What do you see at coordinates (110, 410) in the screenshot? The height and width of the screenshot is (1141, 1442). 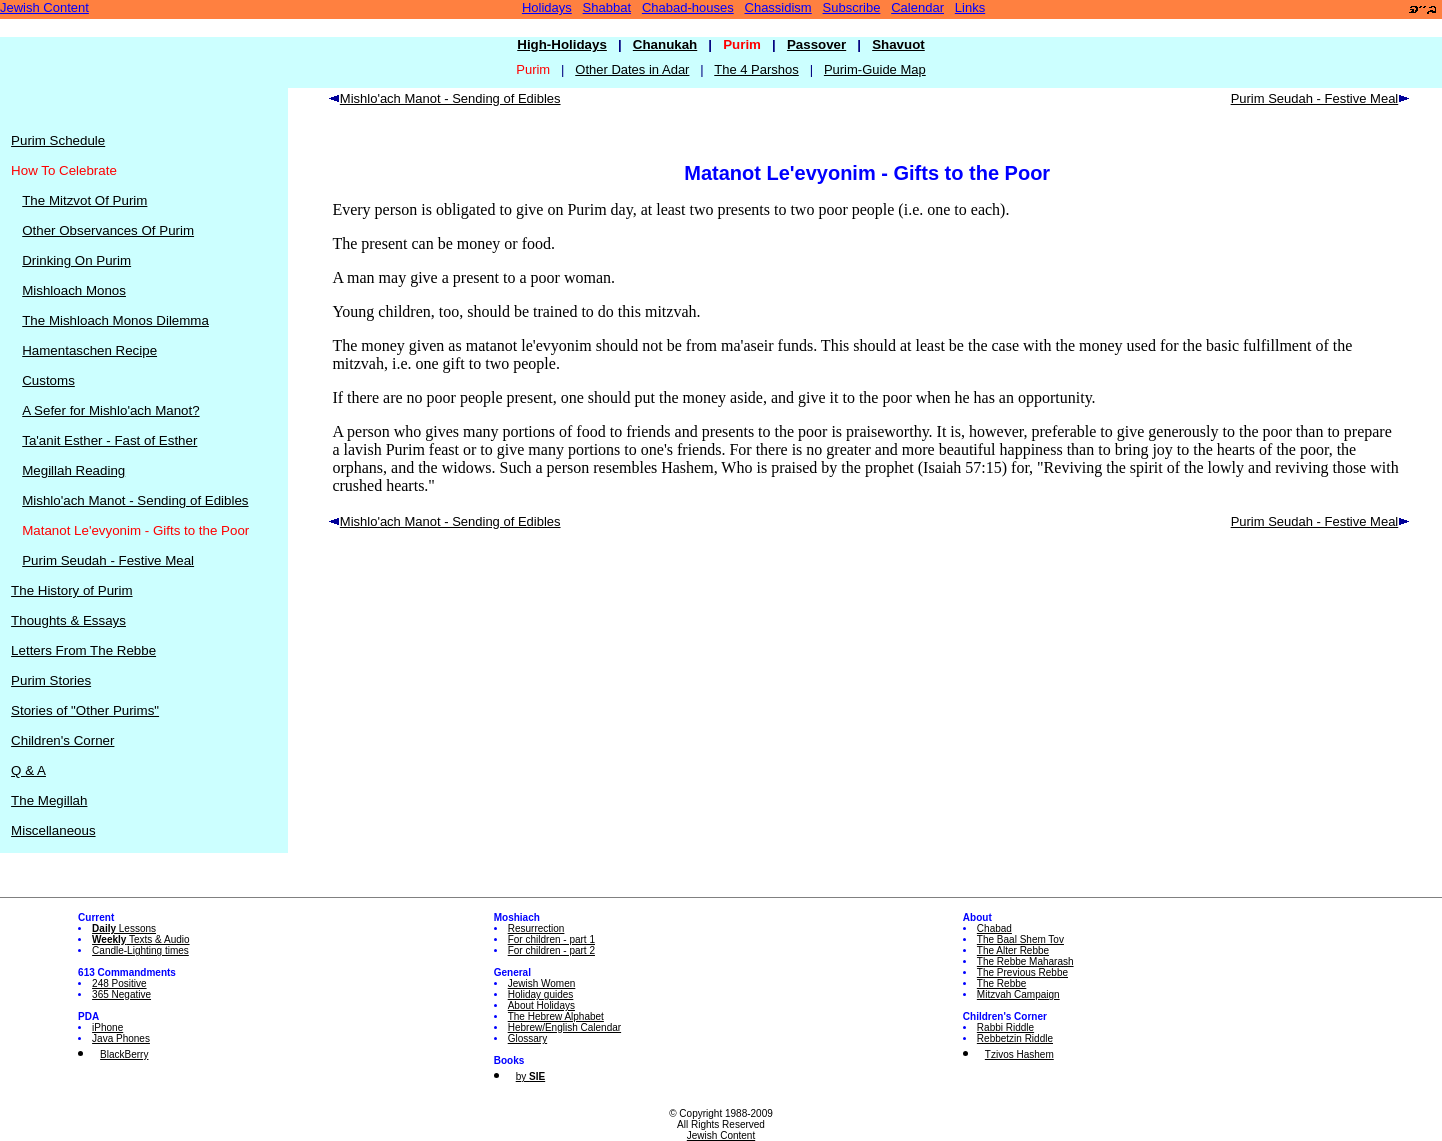 I see `A Sefer for Mishlo'ach Manot?` at bounding box center [110, 410].